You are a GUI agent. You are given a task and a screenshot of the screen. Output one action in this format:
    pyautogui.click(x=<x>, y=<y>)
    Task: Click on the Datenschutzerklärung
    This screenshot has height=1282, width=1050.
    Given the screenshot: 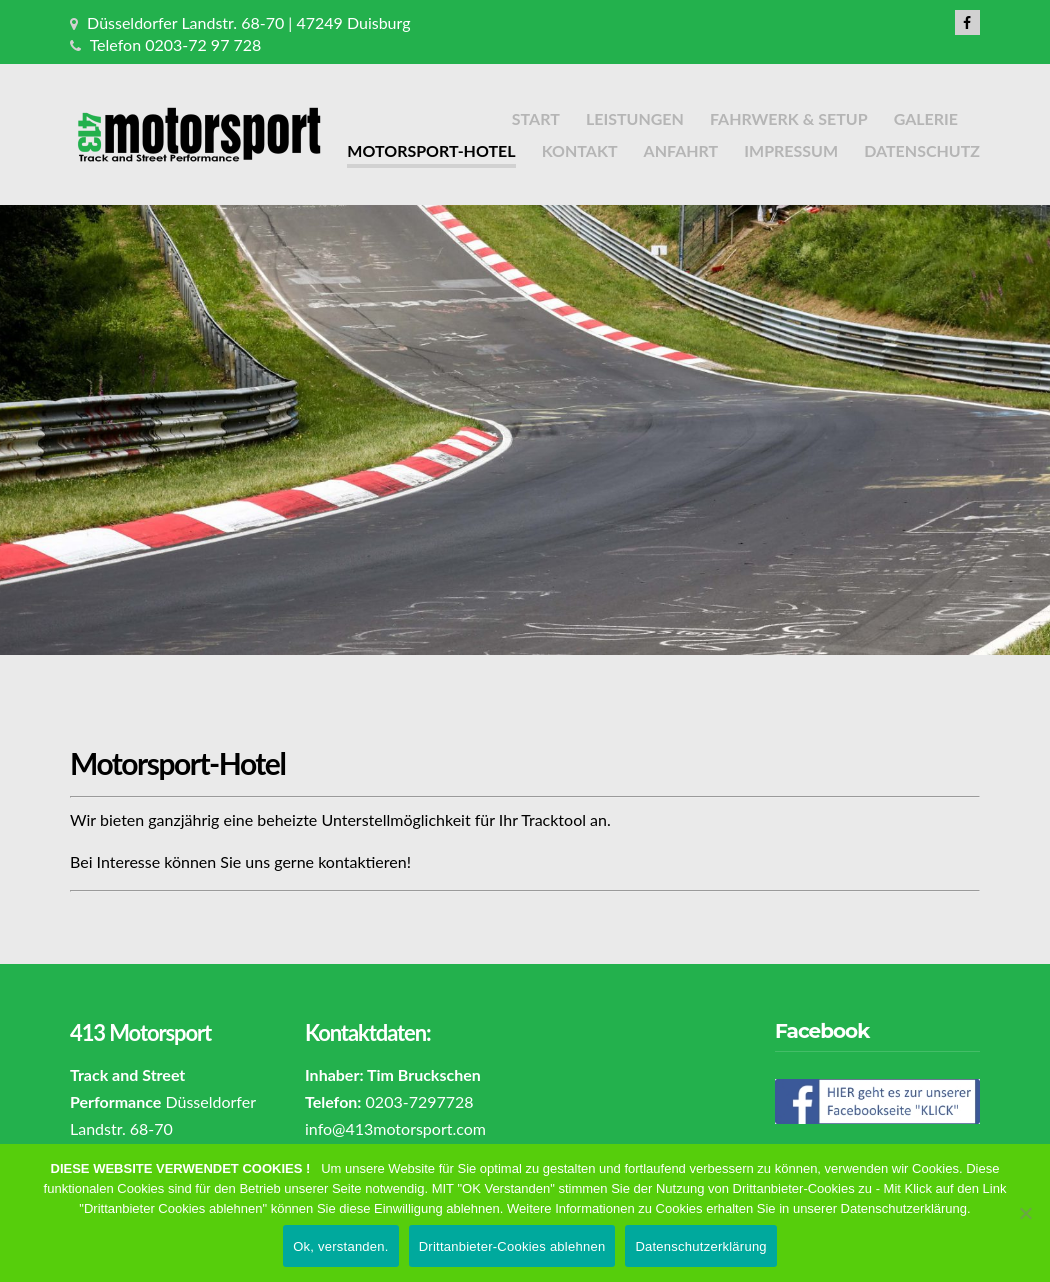 What is the action you would take?
    pyautogui.click(x=700, y=1246)
    